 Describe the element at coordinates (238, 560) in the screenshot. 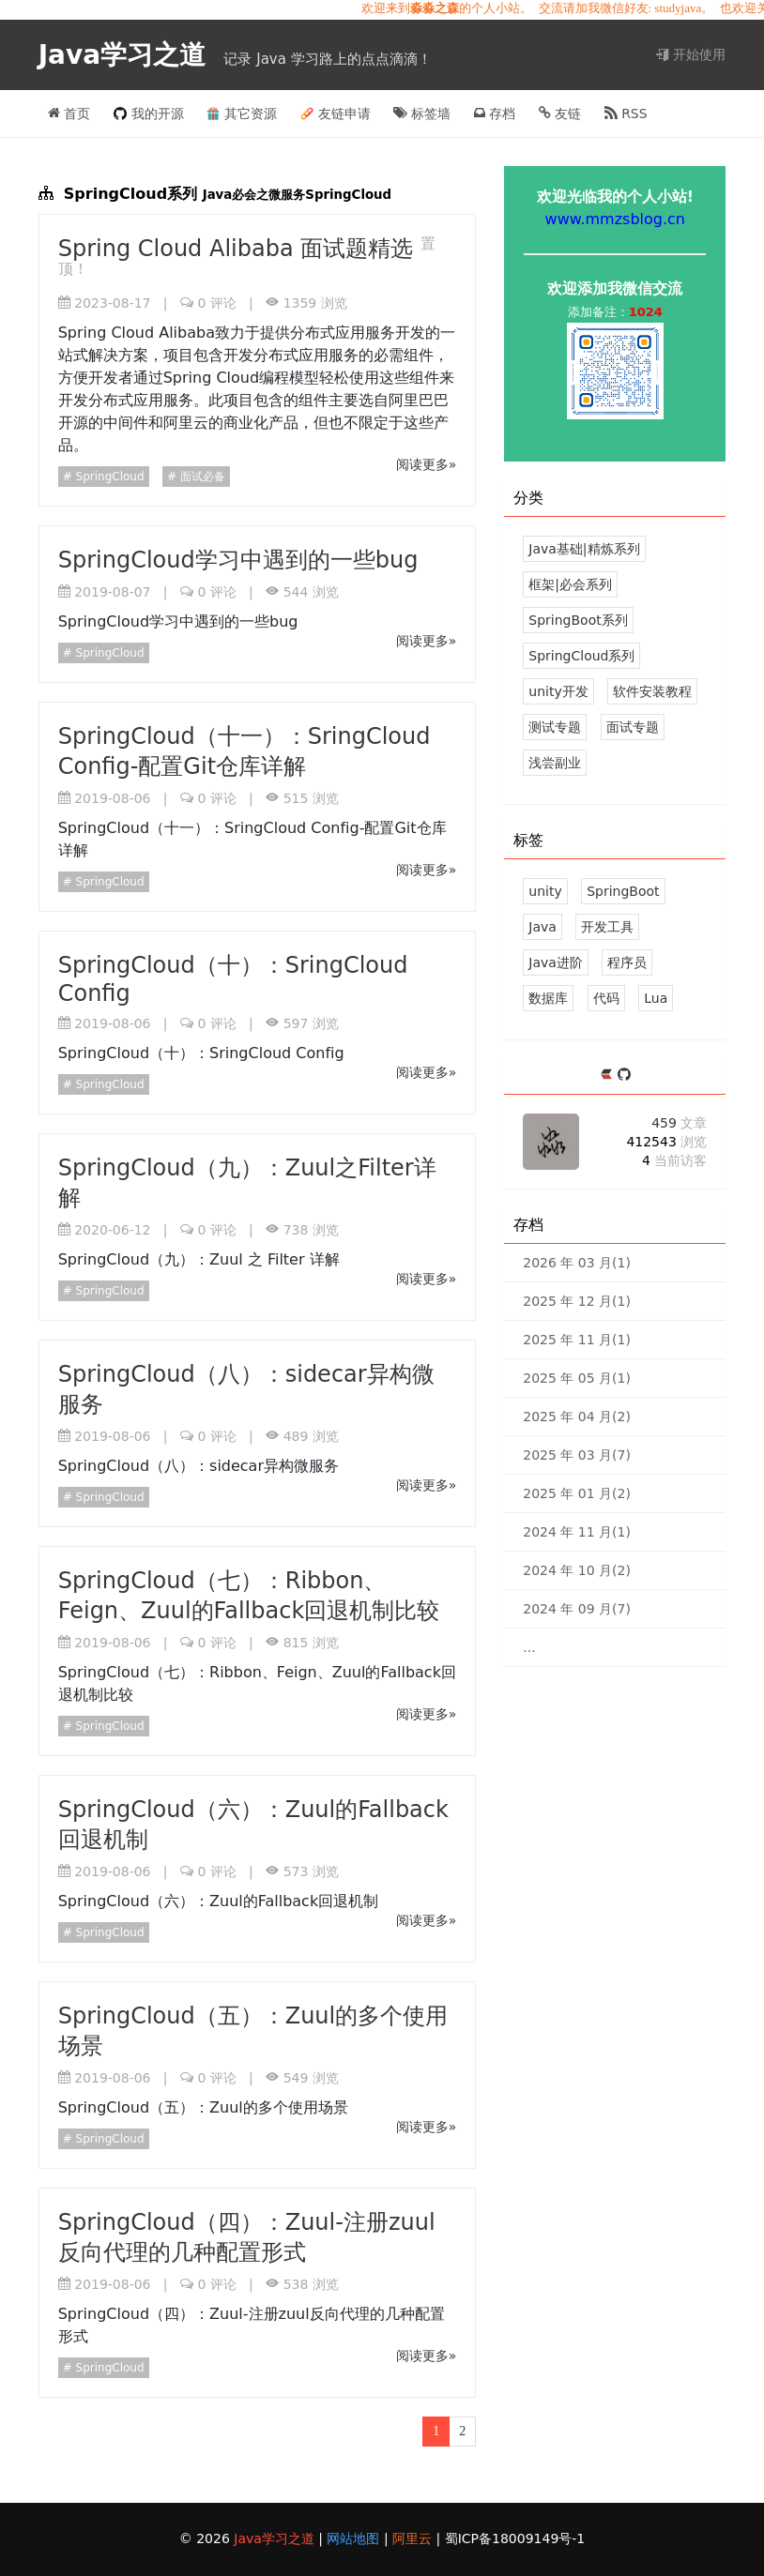

I see `SpringCloud学习中遇到的一些bug` at that location.